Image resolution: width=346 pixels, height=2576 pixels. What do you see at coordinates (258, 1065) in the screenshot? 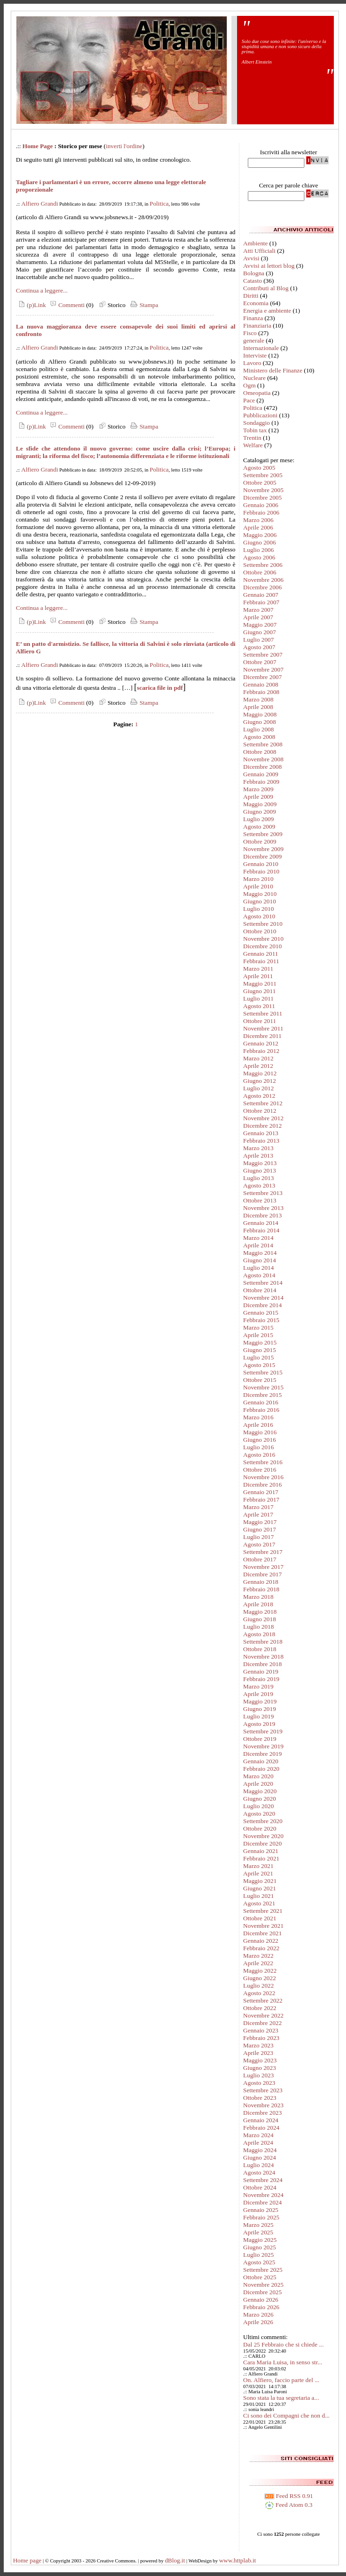
I see `Aprile 2012` at bounding box center [258, 1065].